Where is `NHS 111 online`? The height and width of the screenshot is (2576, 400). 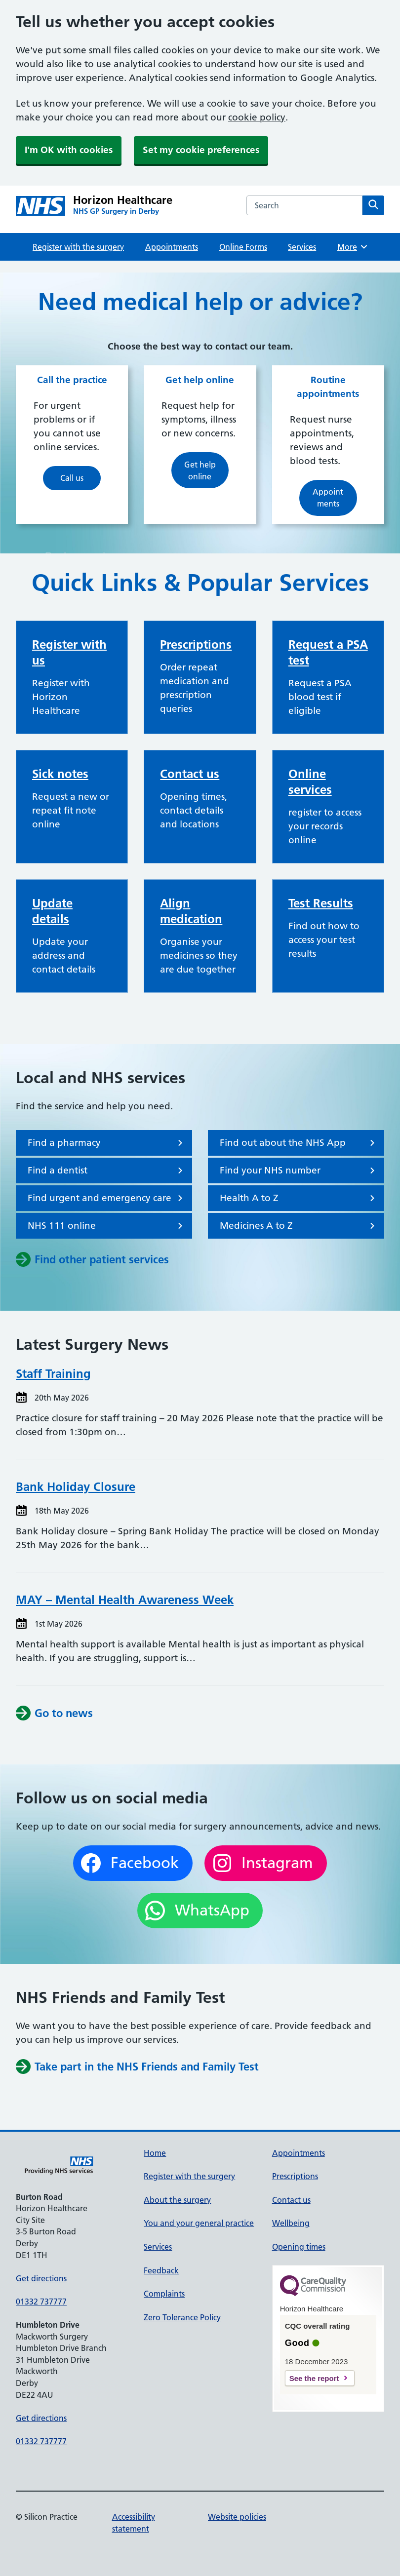 NHS 111 online is located at coordinates (107, 1226).